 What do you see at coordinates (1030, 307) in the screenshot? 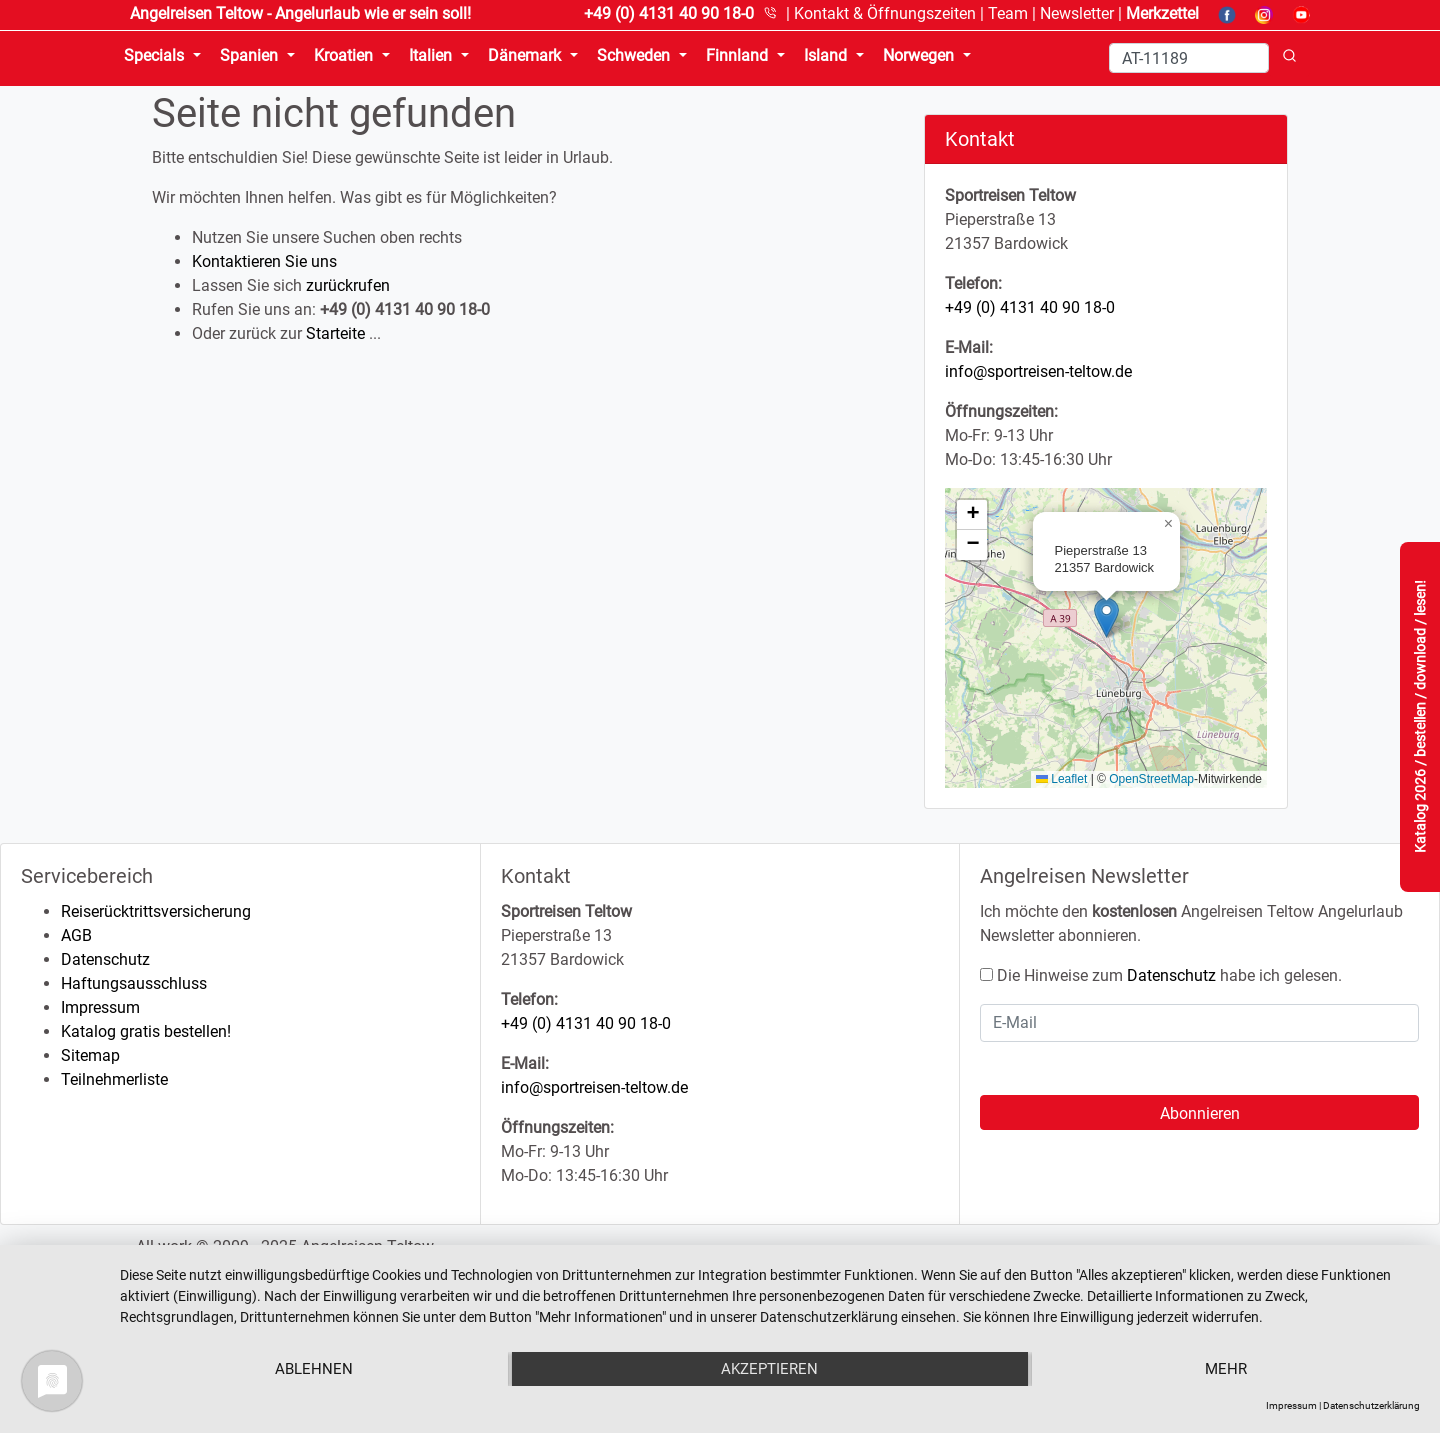
I see `+49 (0) 4131 40 90 18-0` at bounding box center [1030, 307].